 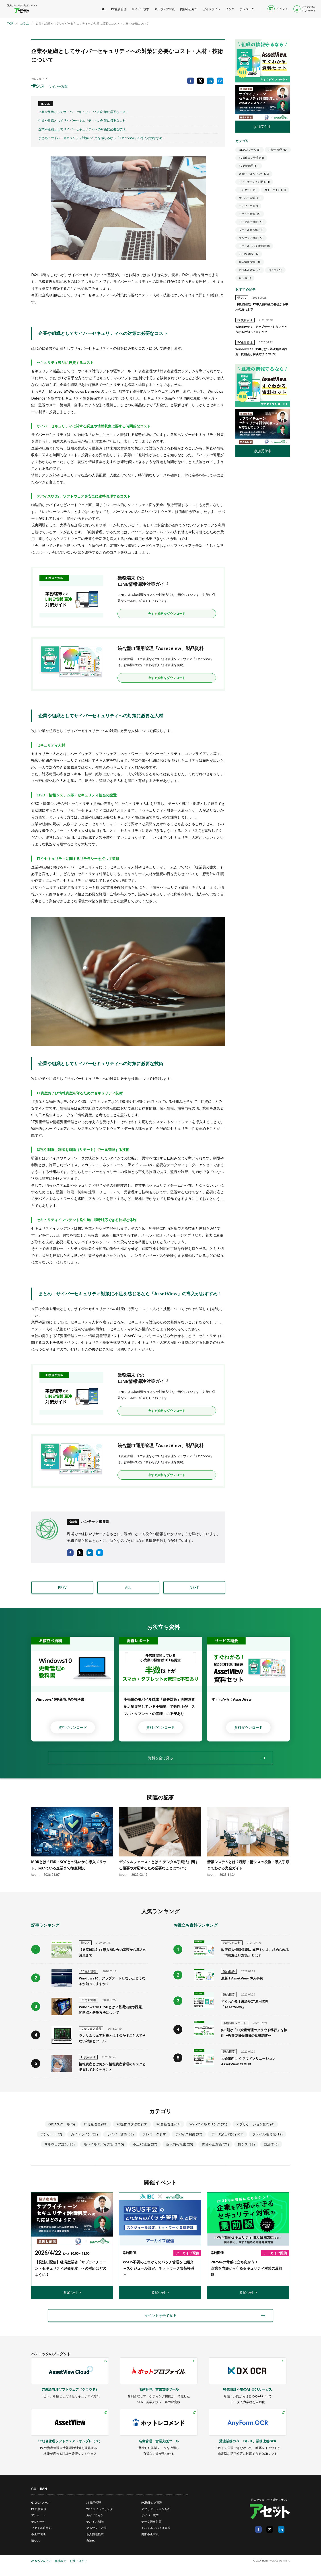 I want to click on Webフィルタリング, so click(x=254, y=174).